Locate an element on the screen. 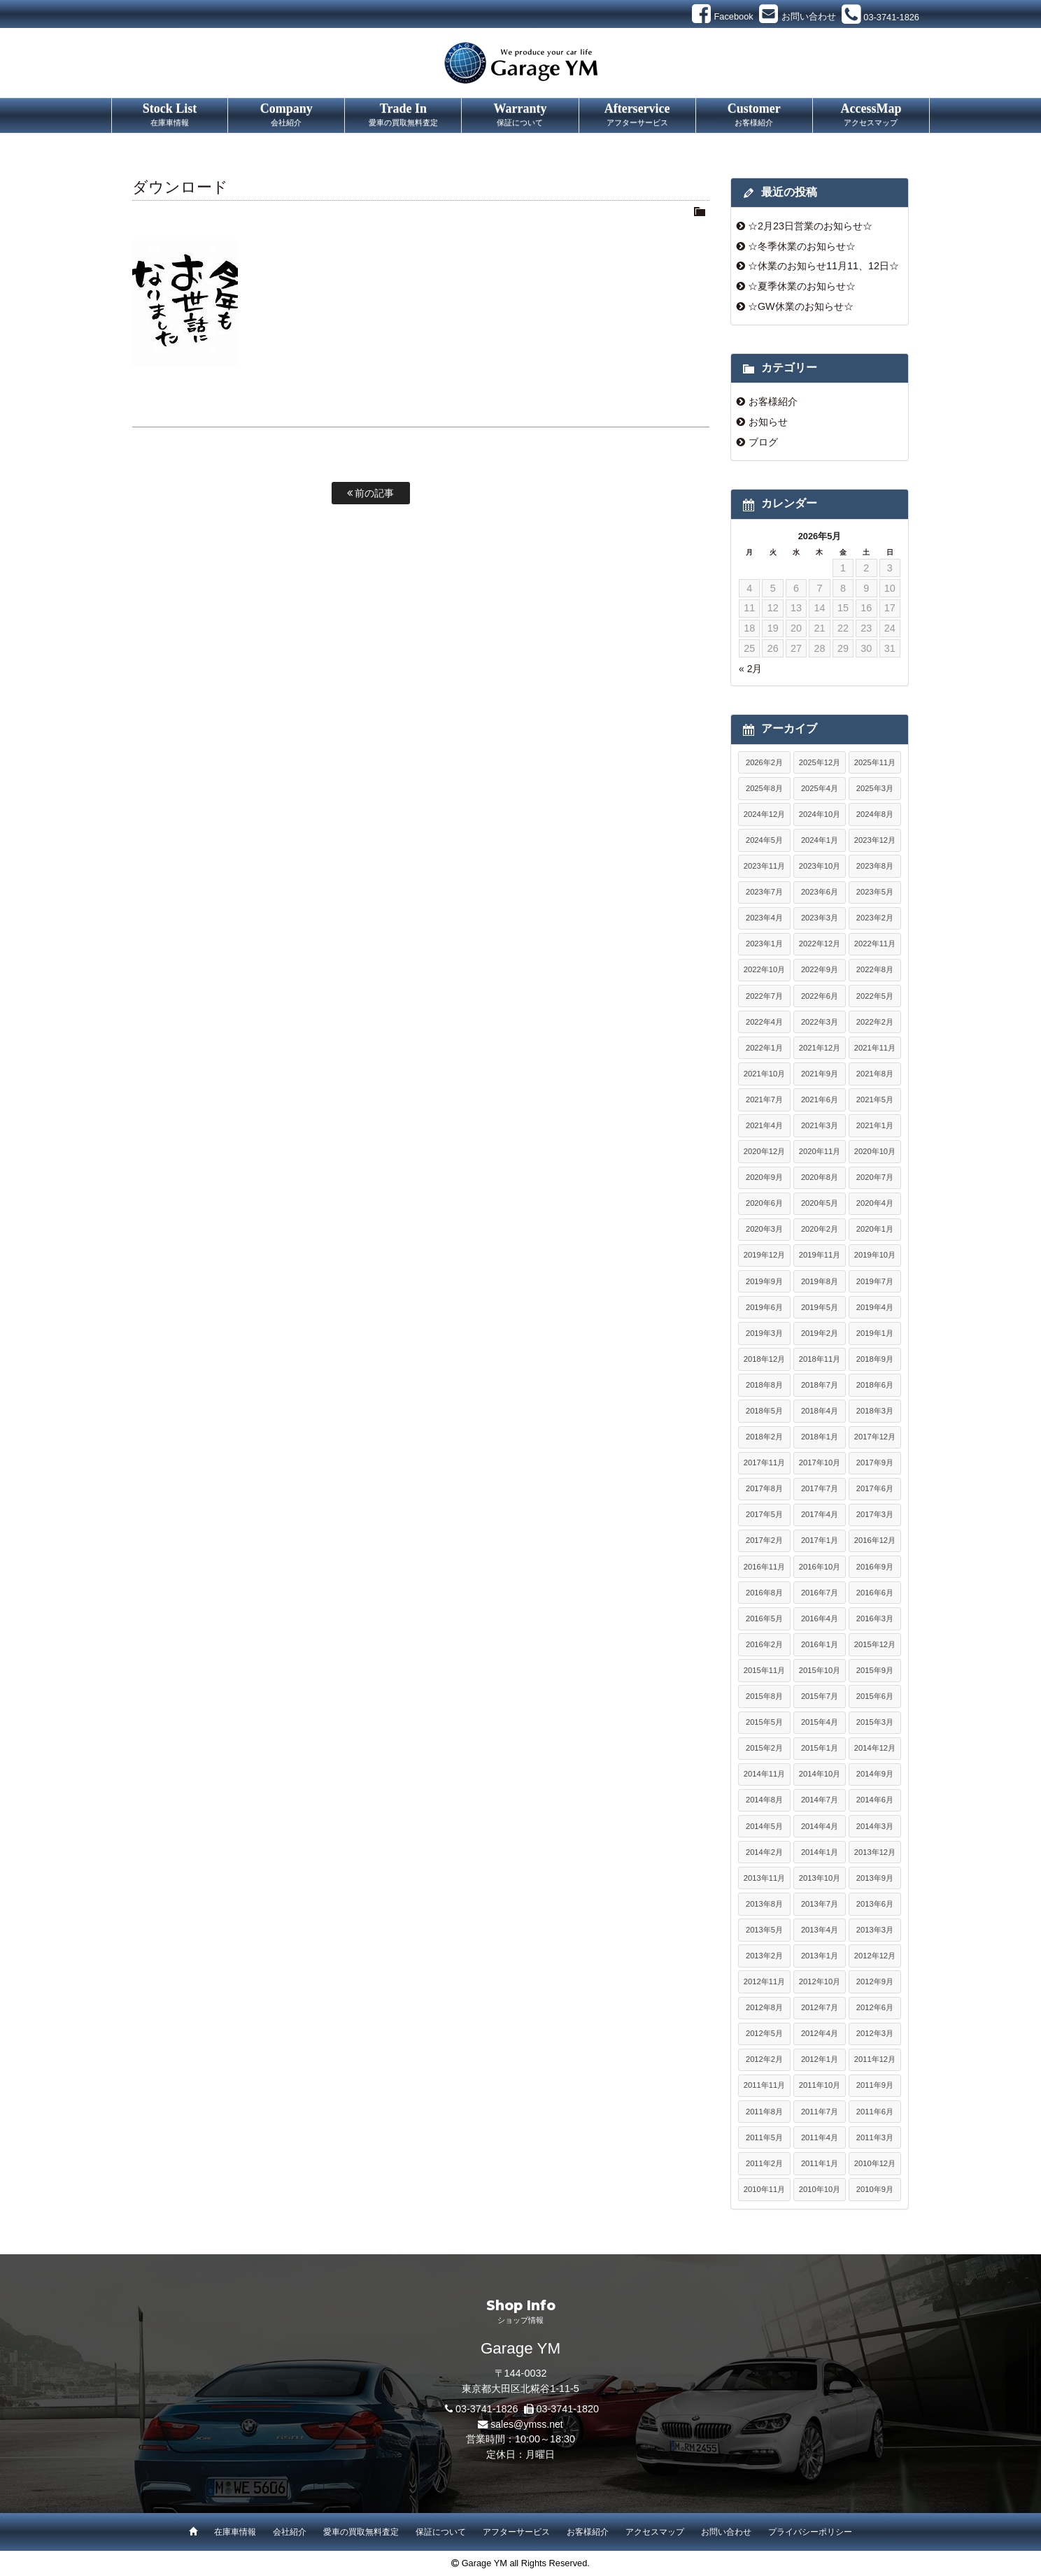  2025年8月 is located at coordinates (764, 788).